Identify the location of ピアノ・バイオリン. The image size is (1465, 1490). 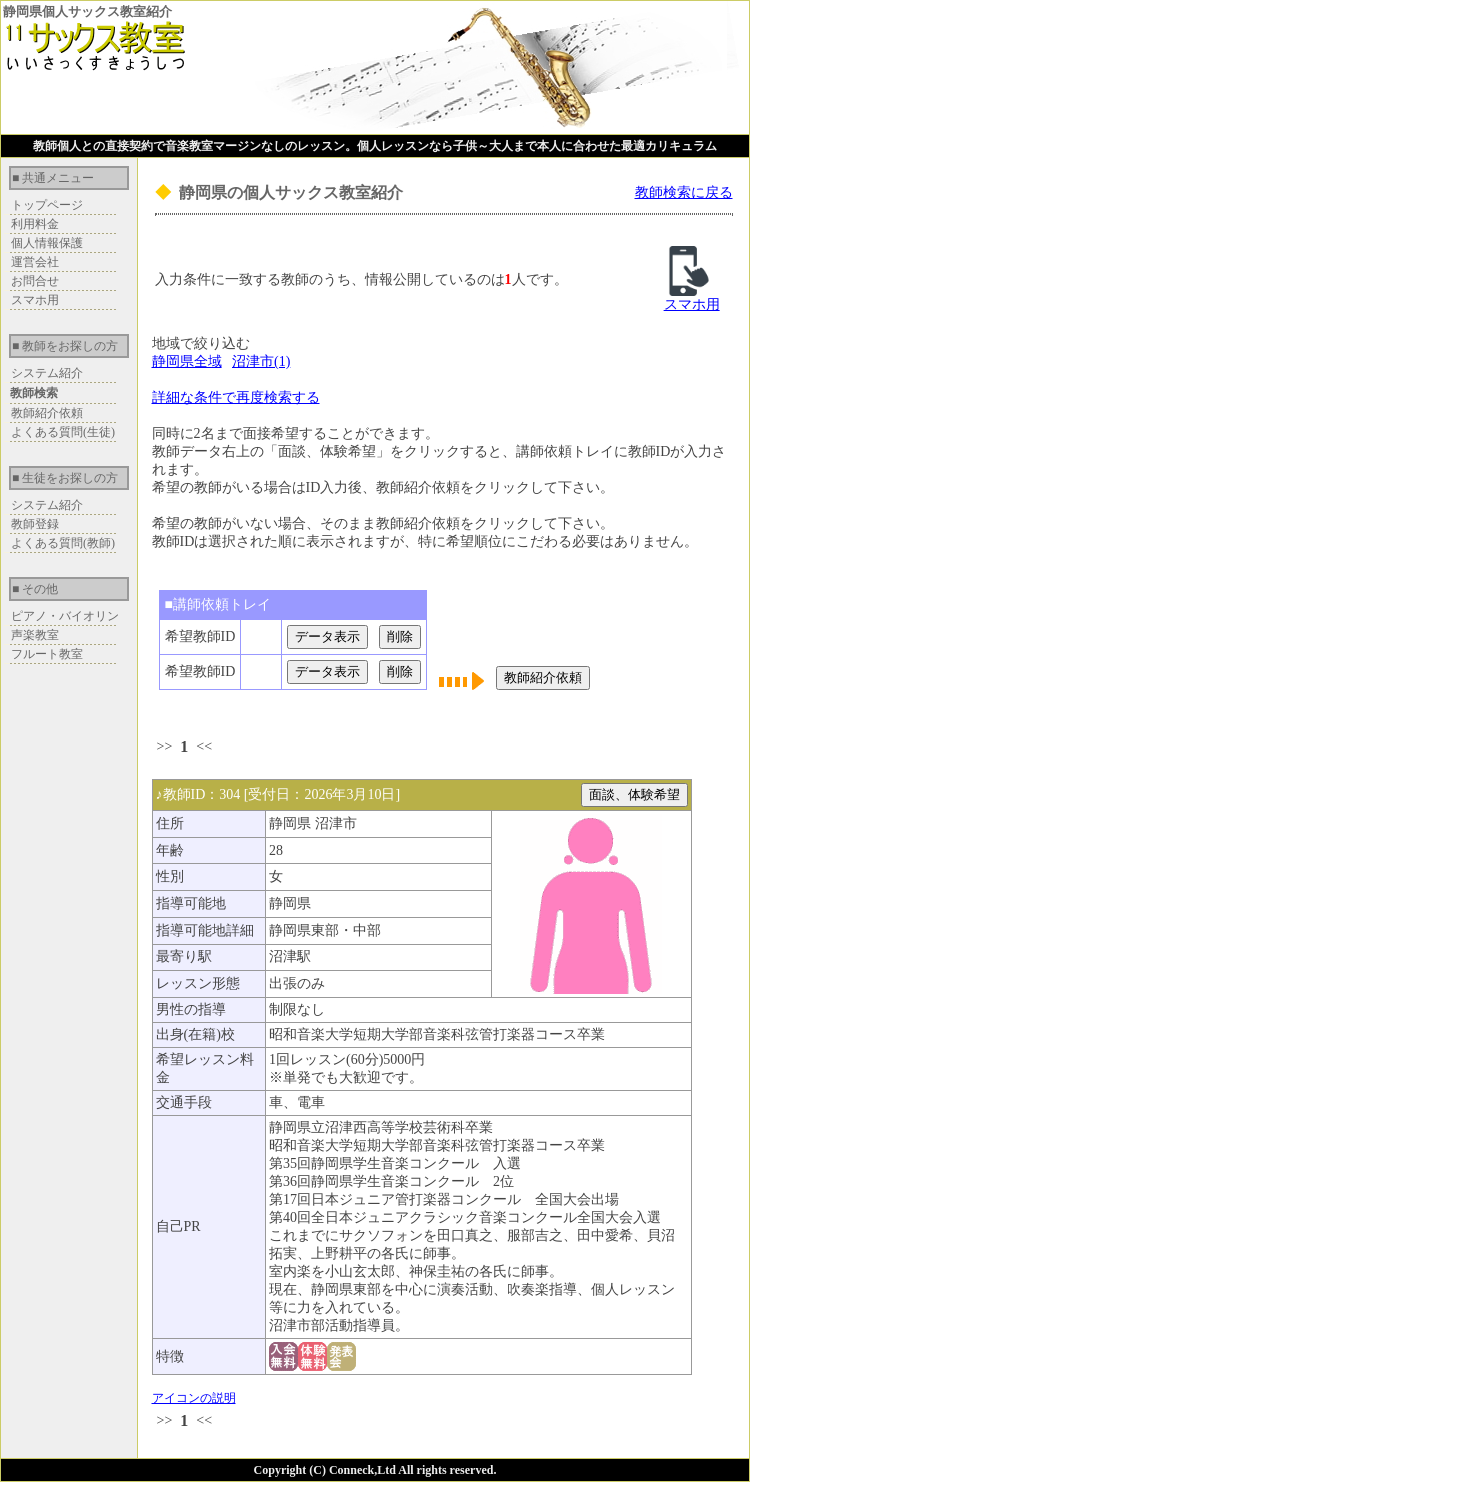
(65, 616).